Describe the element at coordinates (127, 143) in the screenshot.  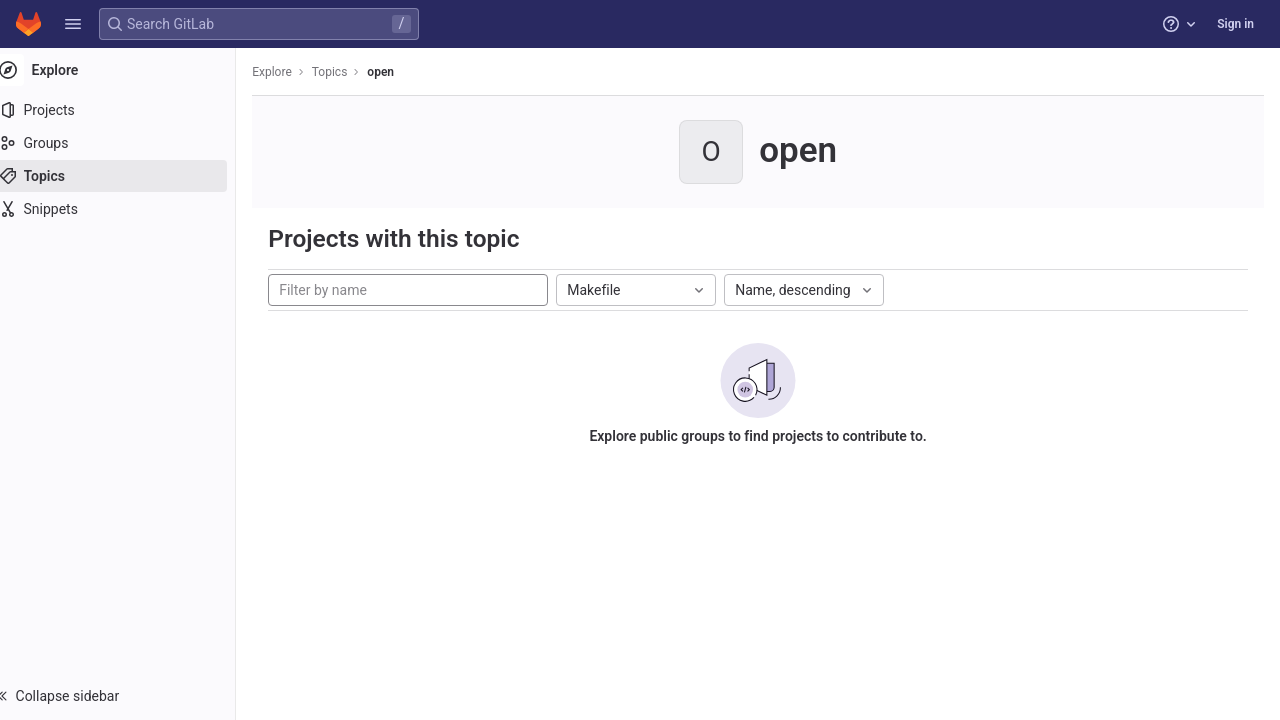
I see `[Groups]` at that location.